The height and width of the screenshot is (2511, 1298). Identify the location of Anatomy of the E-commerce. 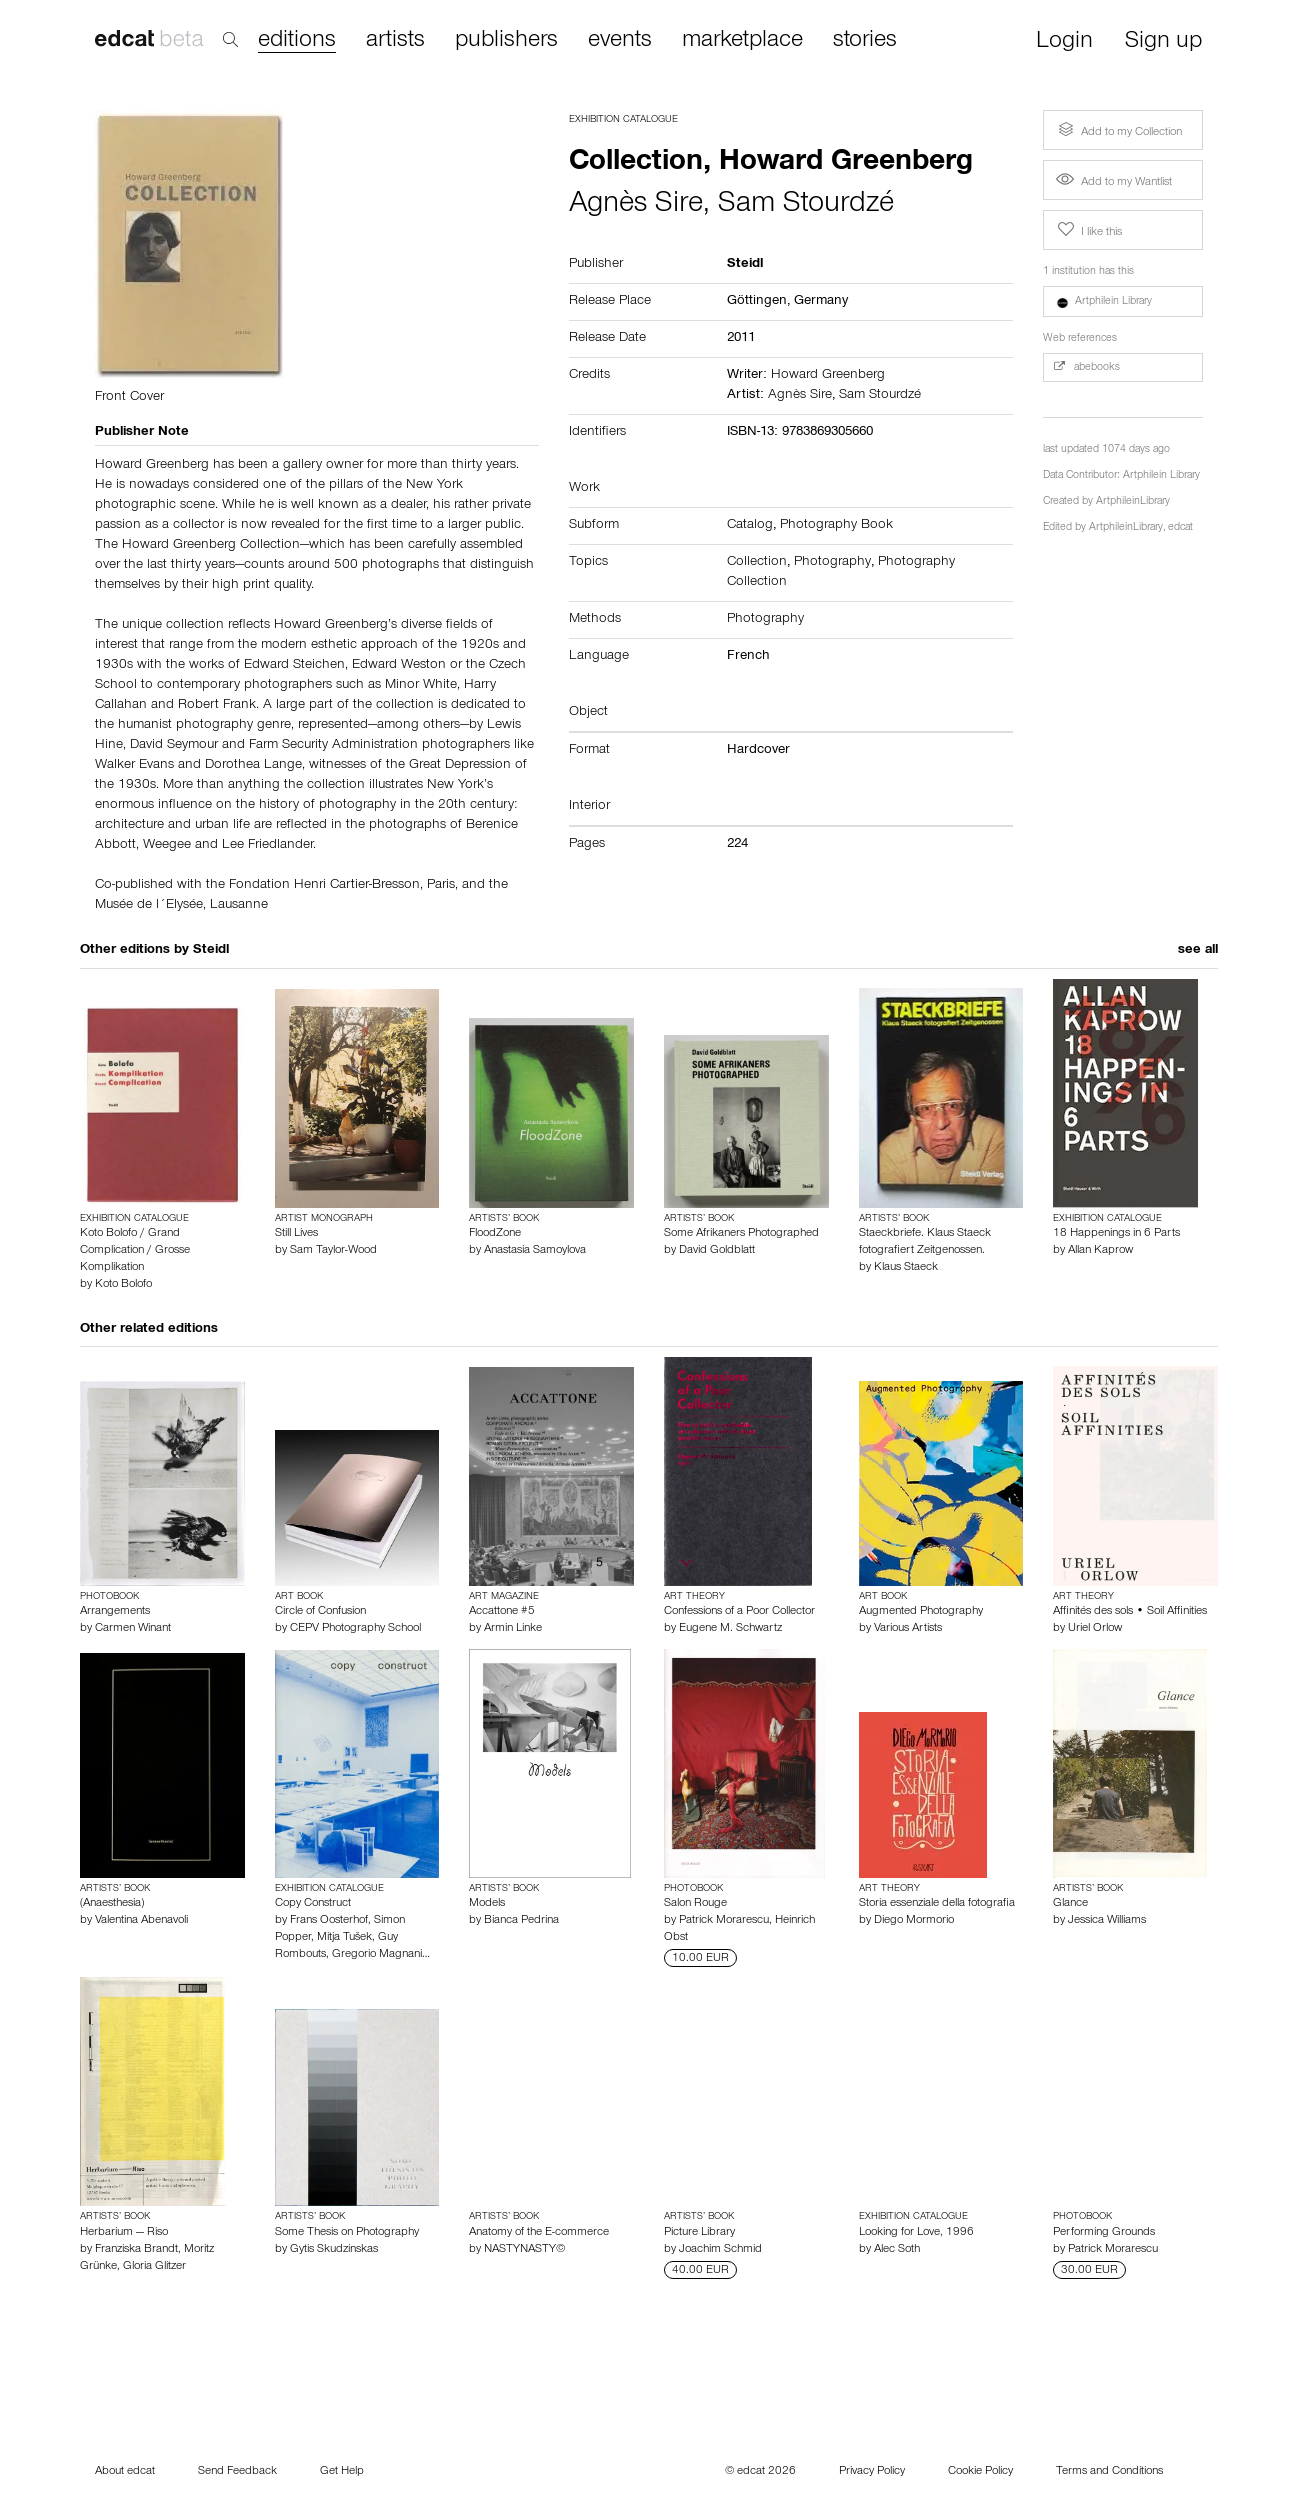
(539, 2233).